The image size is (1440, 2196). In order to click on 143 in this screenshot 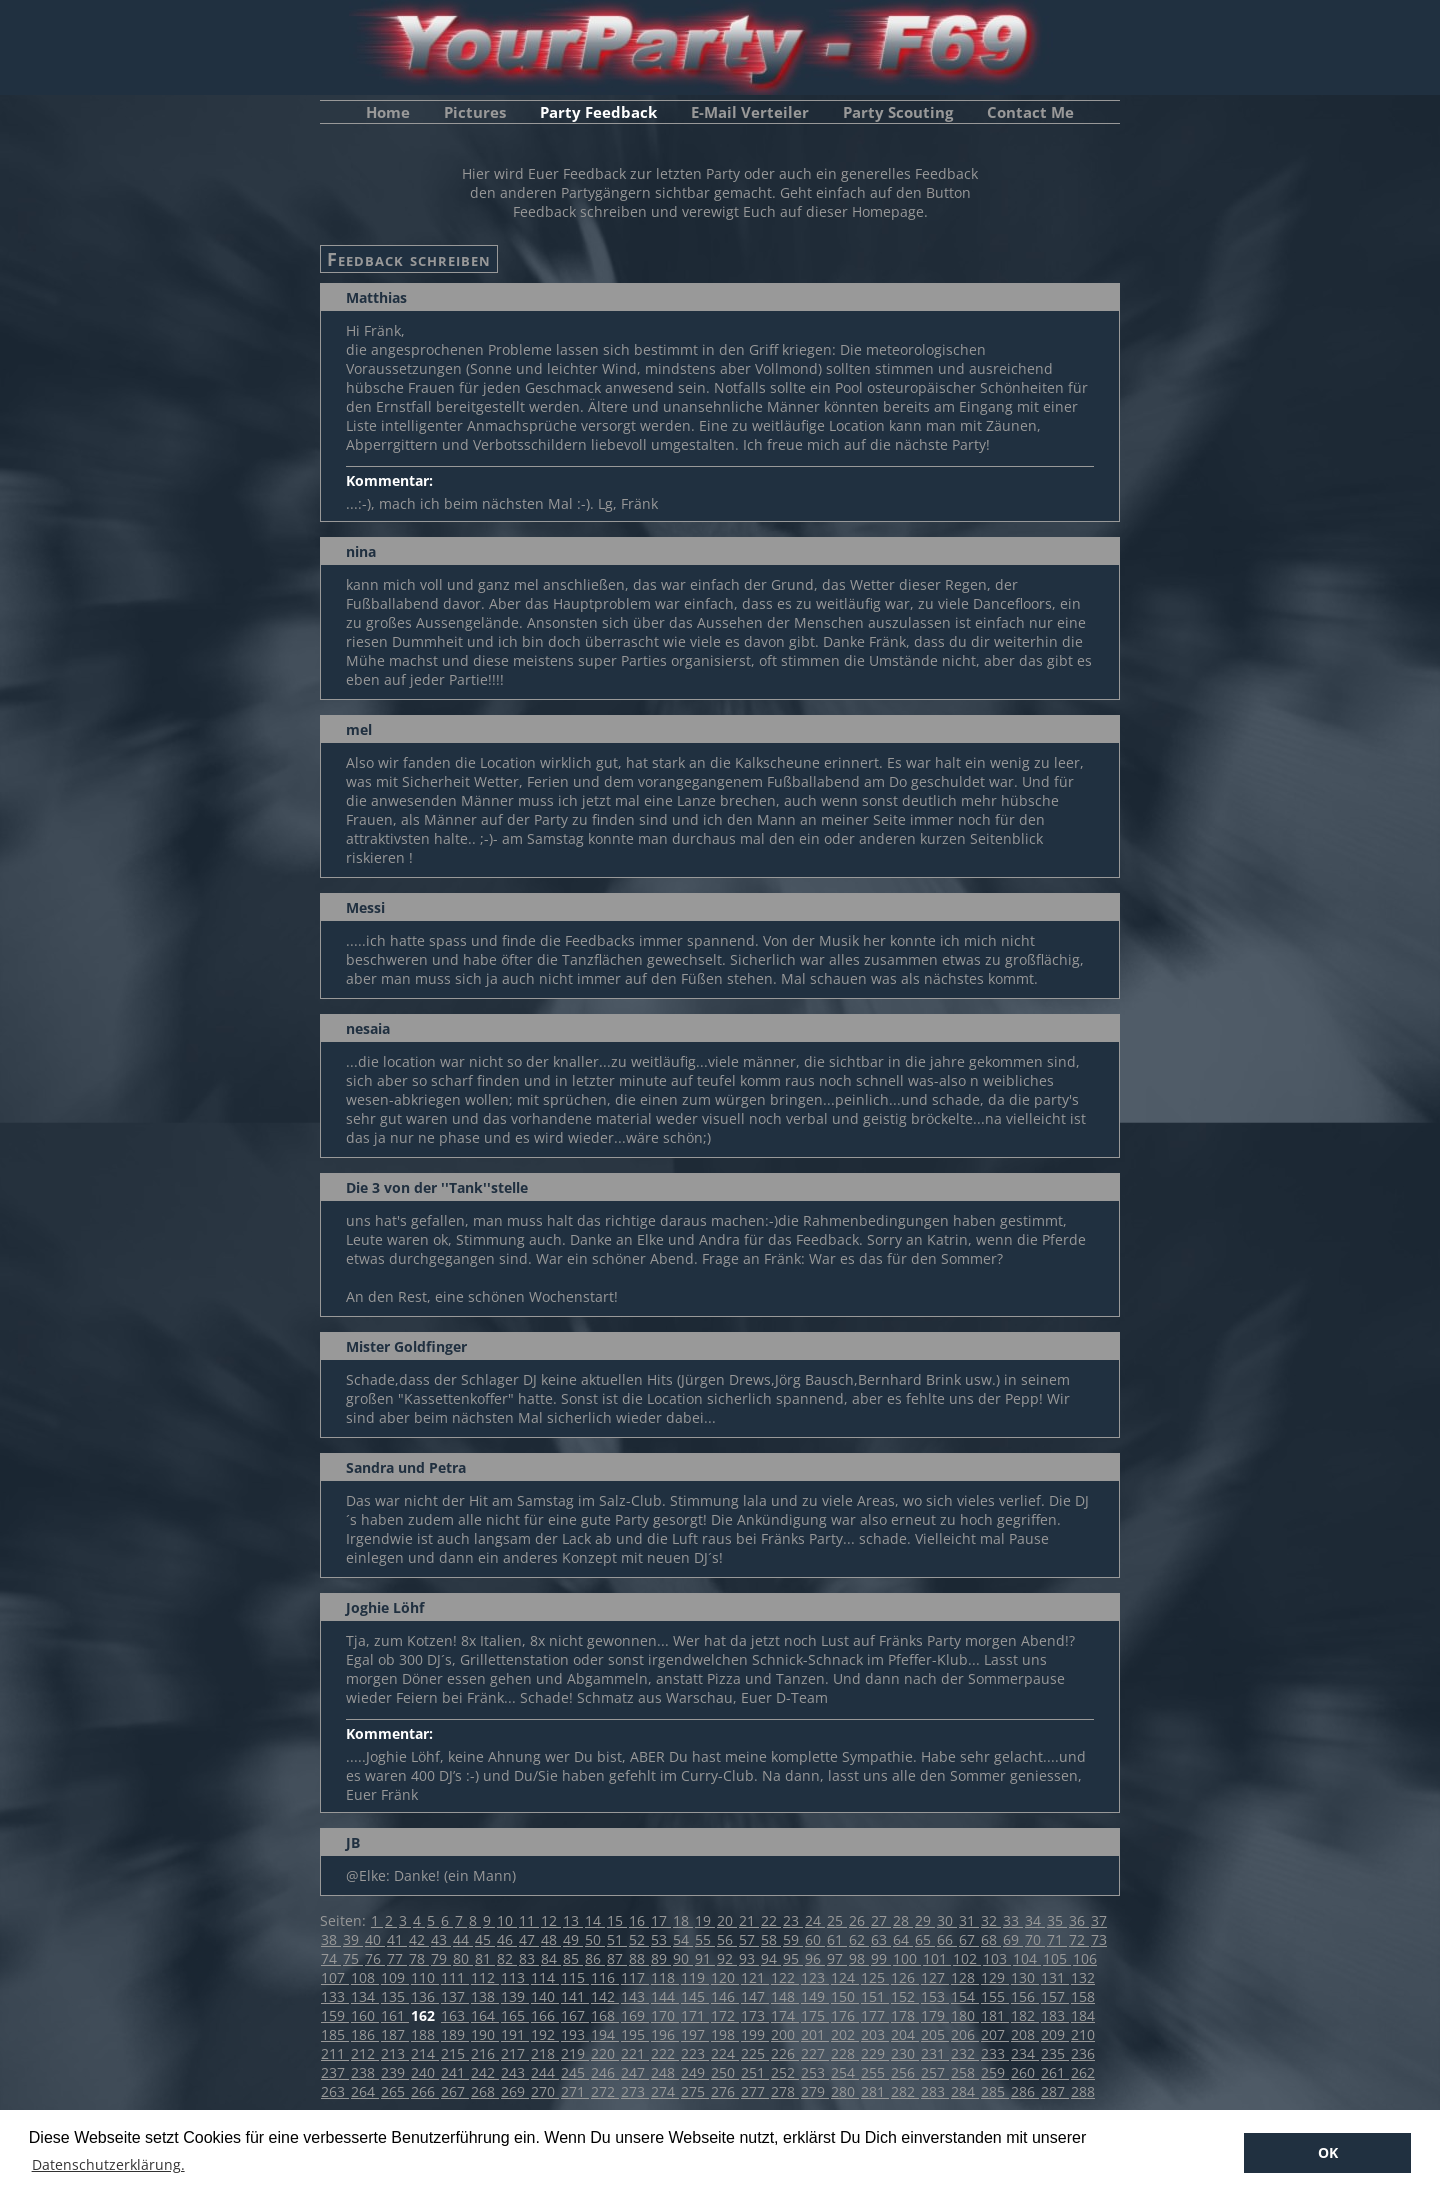, I will do `click(635, 1996)`.